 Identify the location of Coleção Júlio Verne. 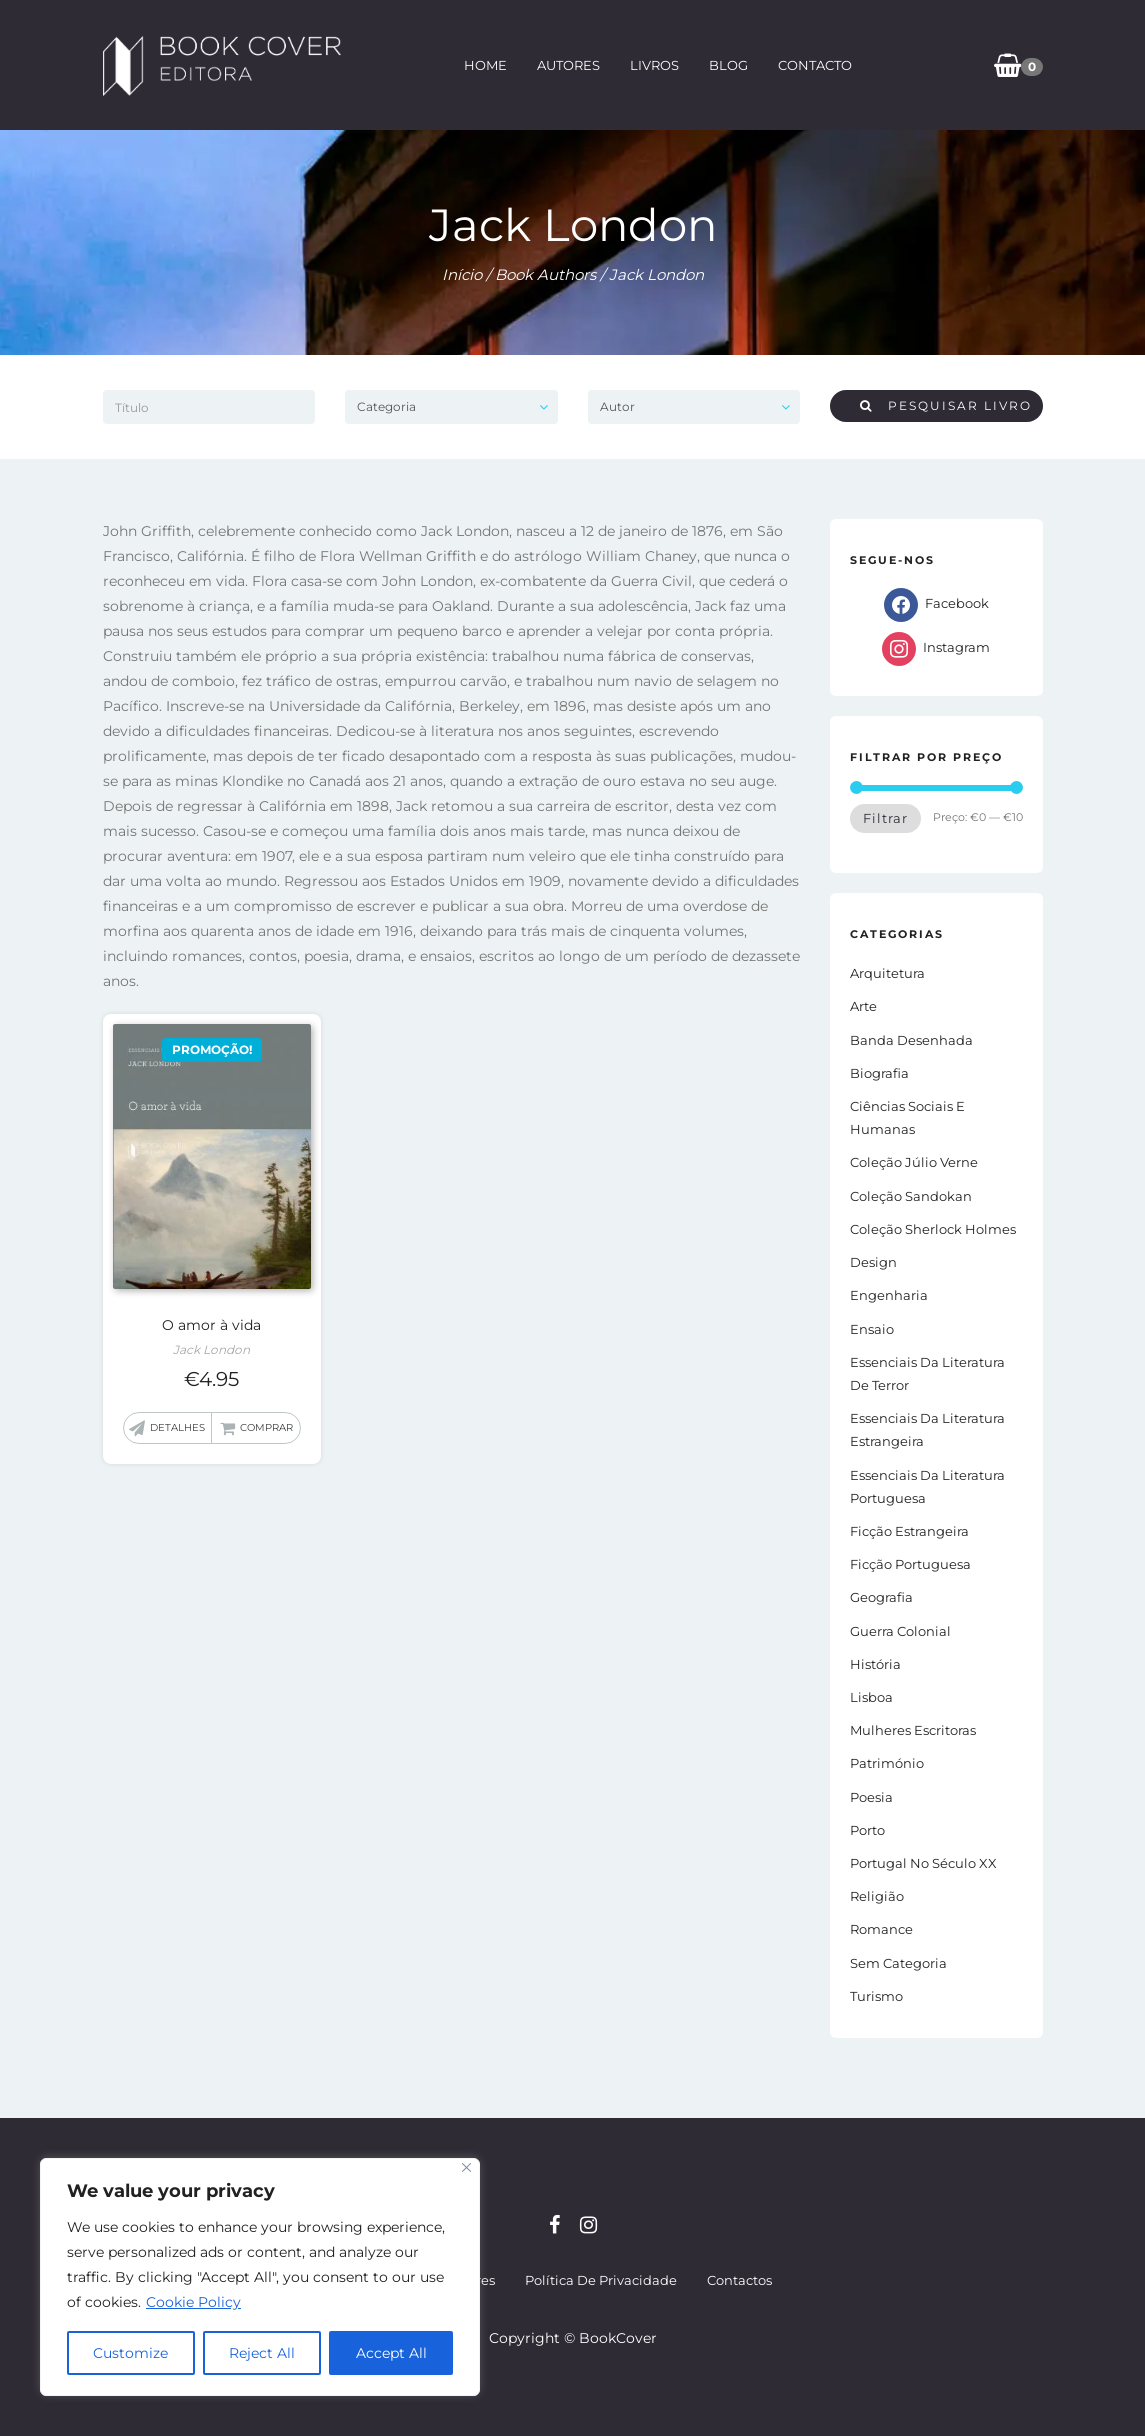
(914, 1162).